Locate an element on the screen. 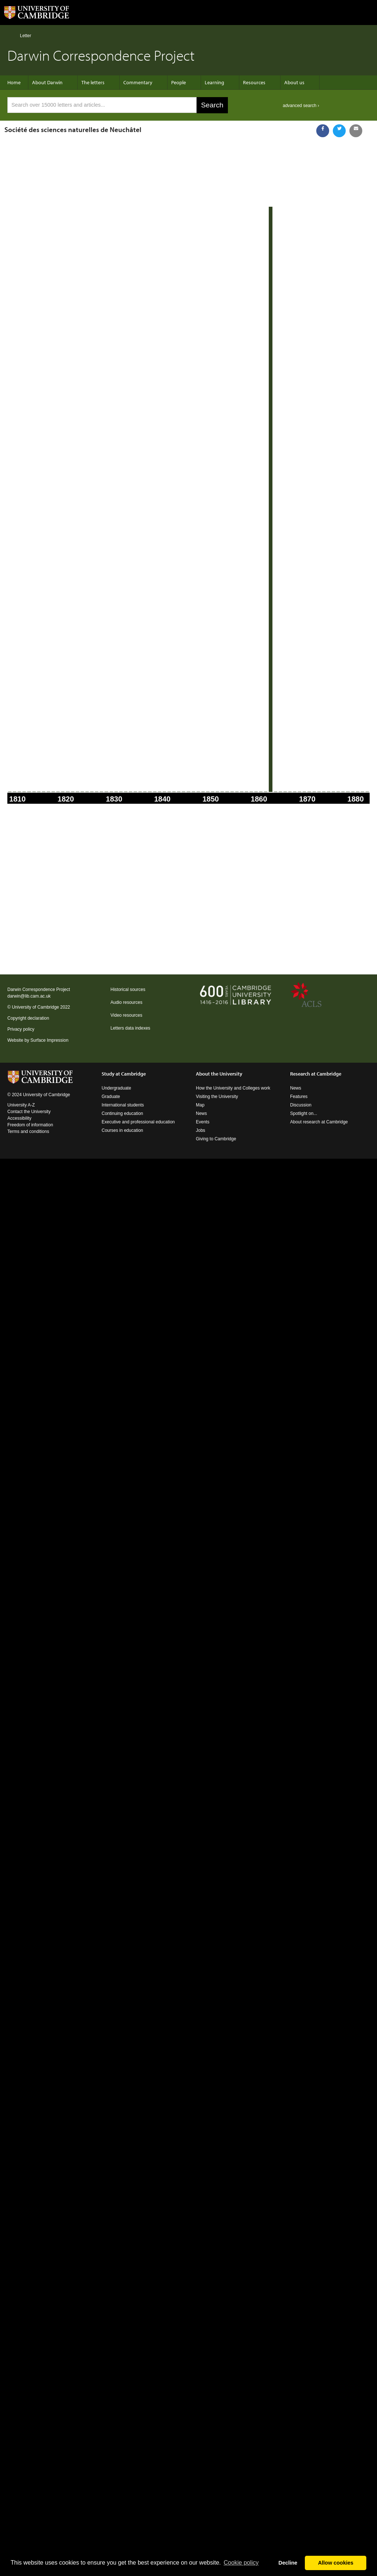  Research at Cambridge is located at coordinates (315, 1073).